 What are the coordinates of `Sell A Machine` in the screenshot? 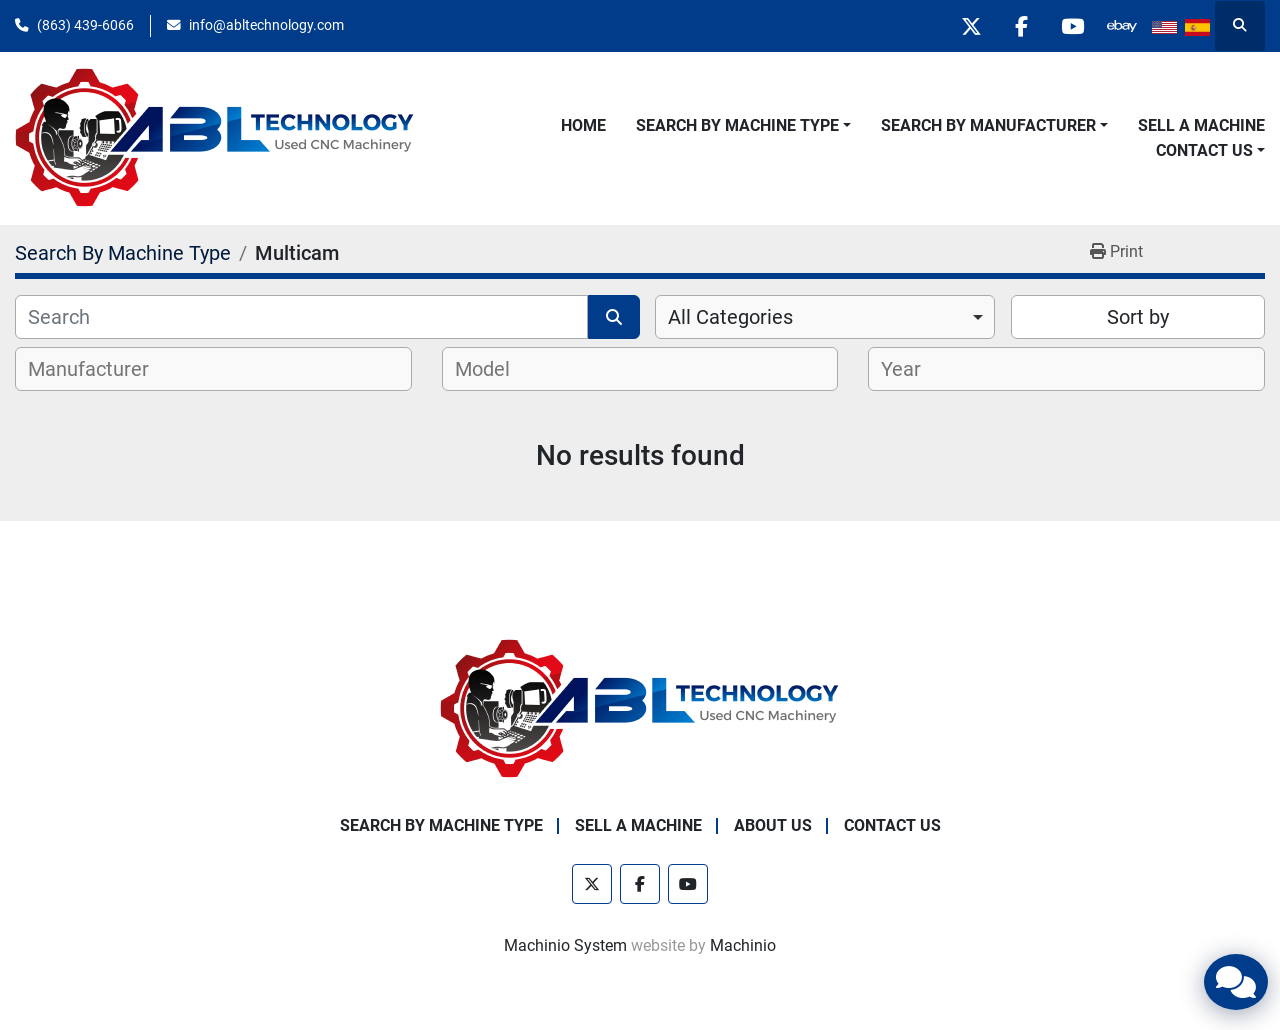 It's located at (1201, 125).